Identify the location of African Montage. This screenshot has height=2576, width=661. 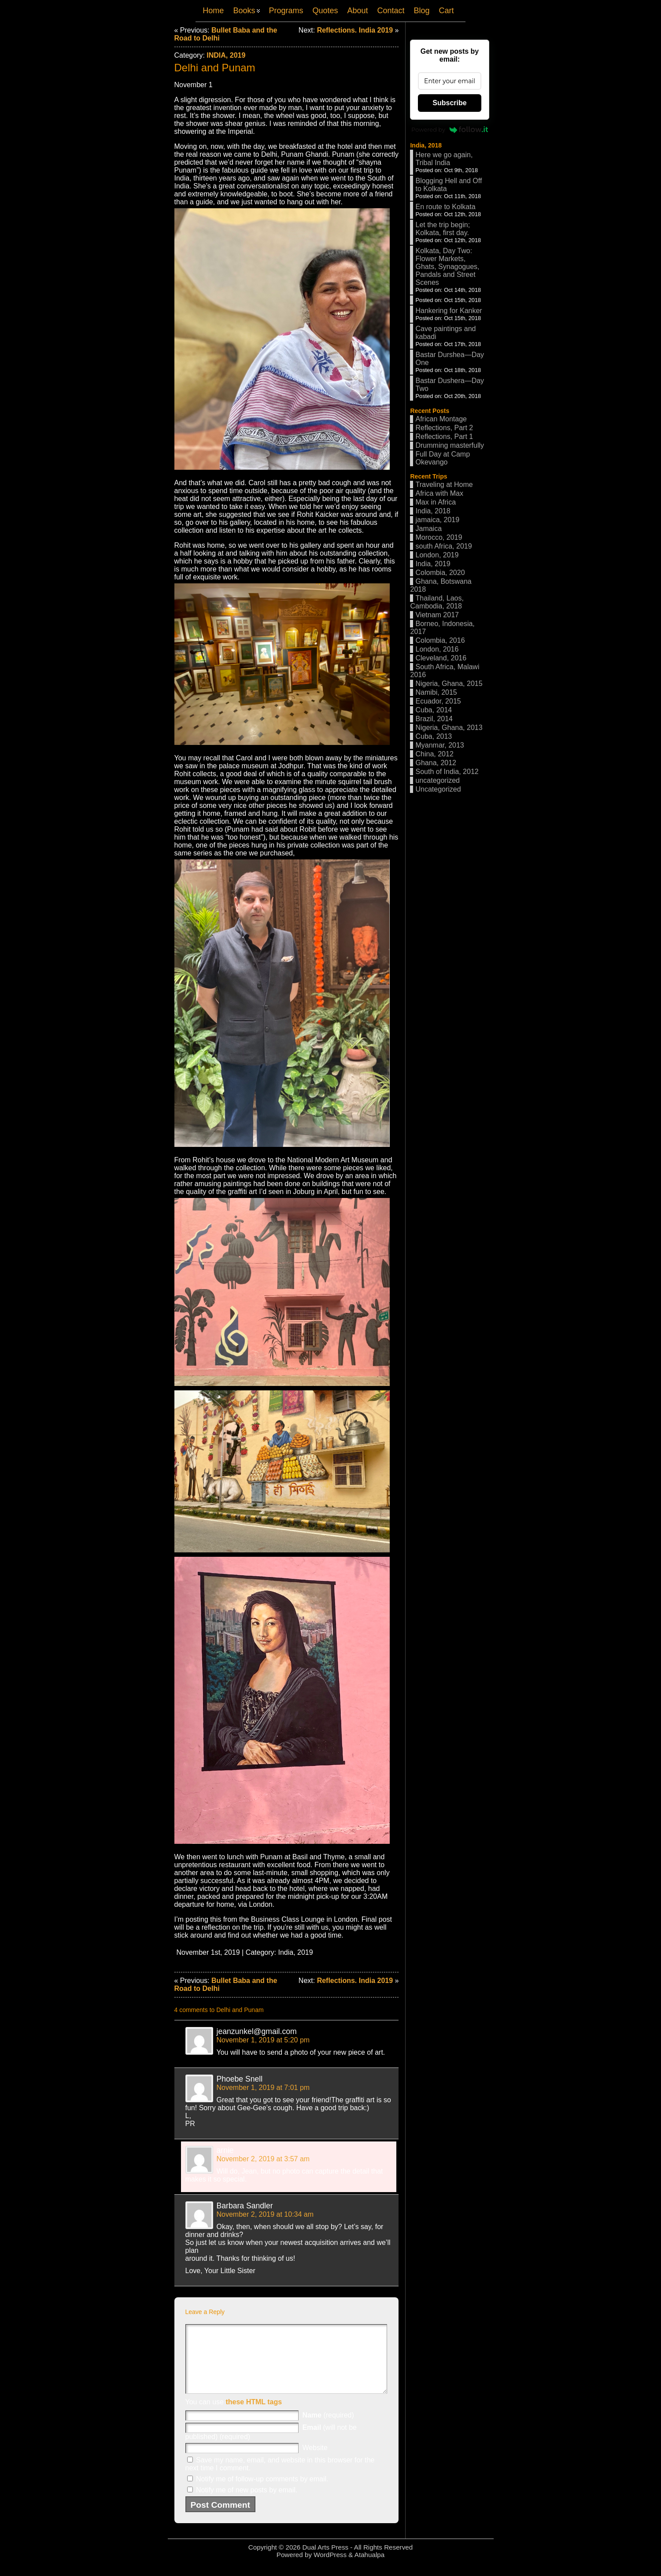
(441, 419).